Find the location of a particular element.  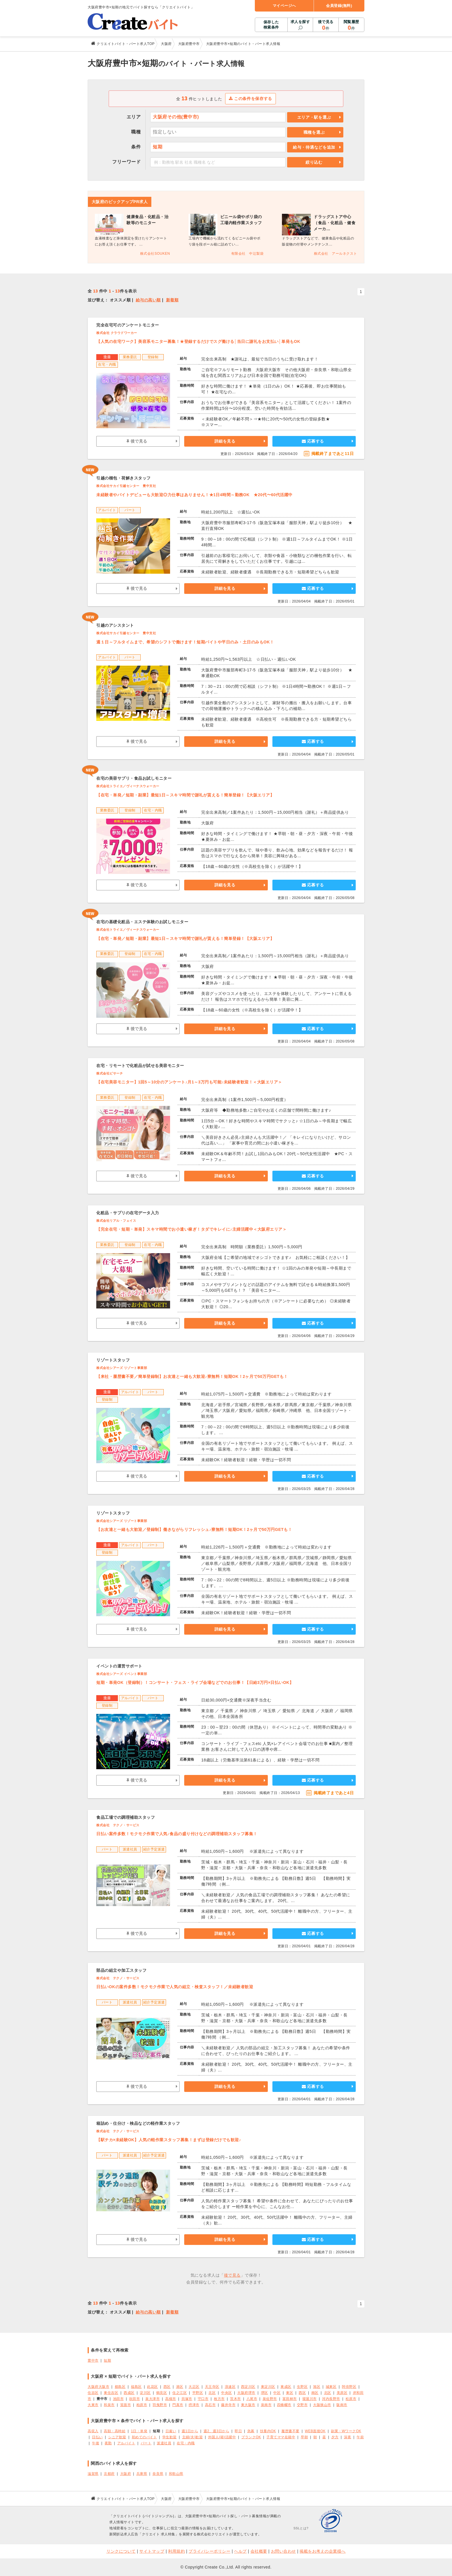

摂津市 is located at coordinates (194, 2405).